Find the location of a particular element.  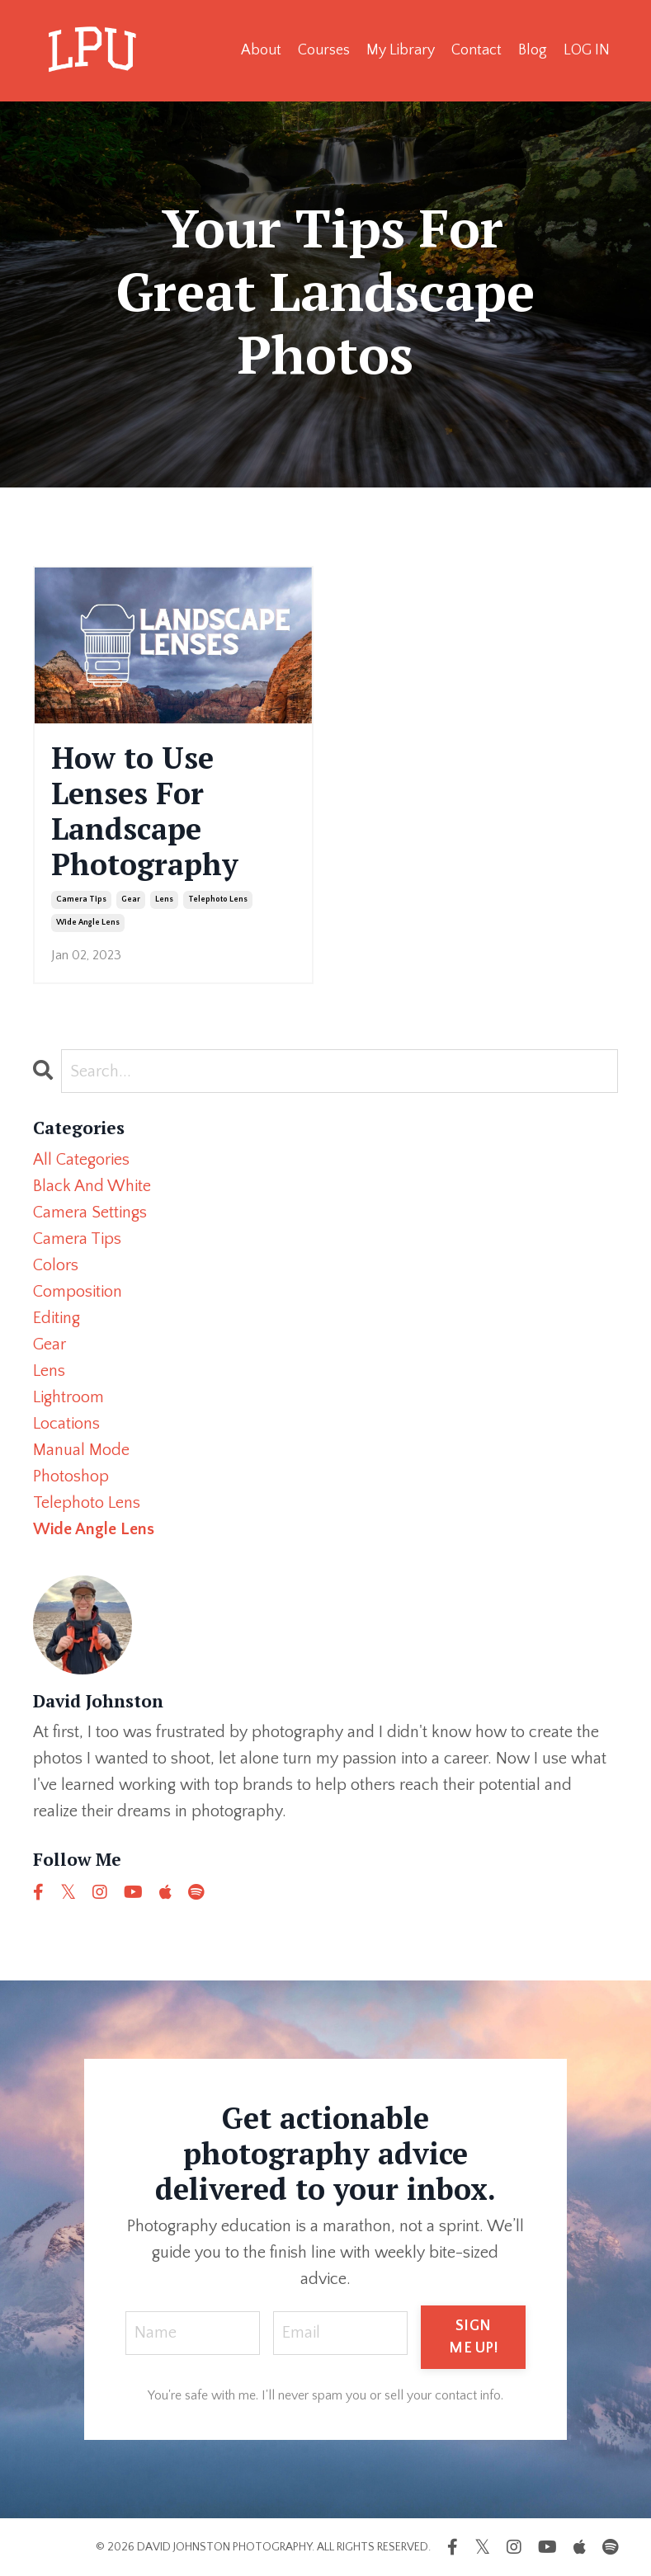

manual mode is located at coordinates (81, 1450).